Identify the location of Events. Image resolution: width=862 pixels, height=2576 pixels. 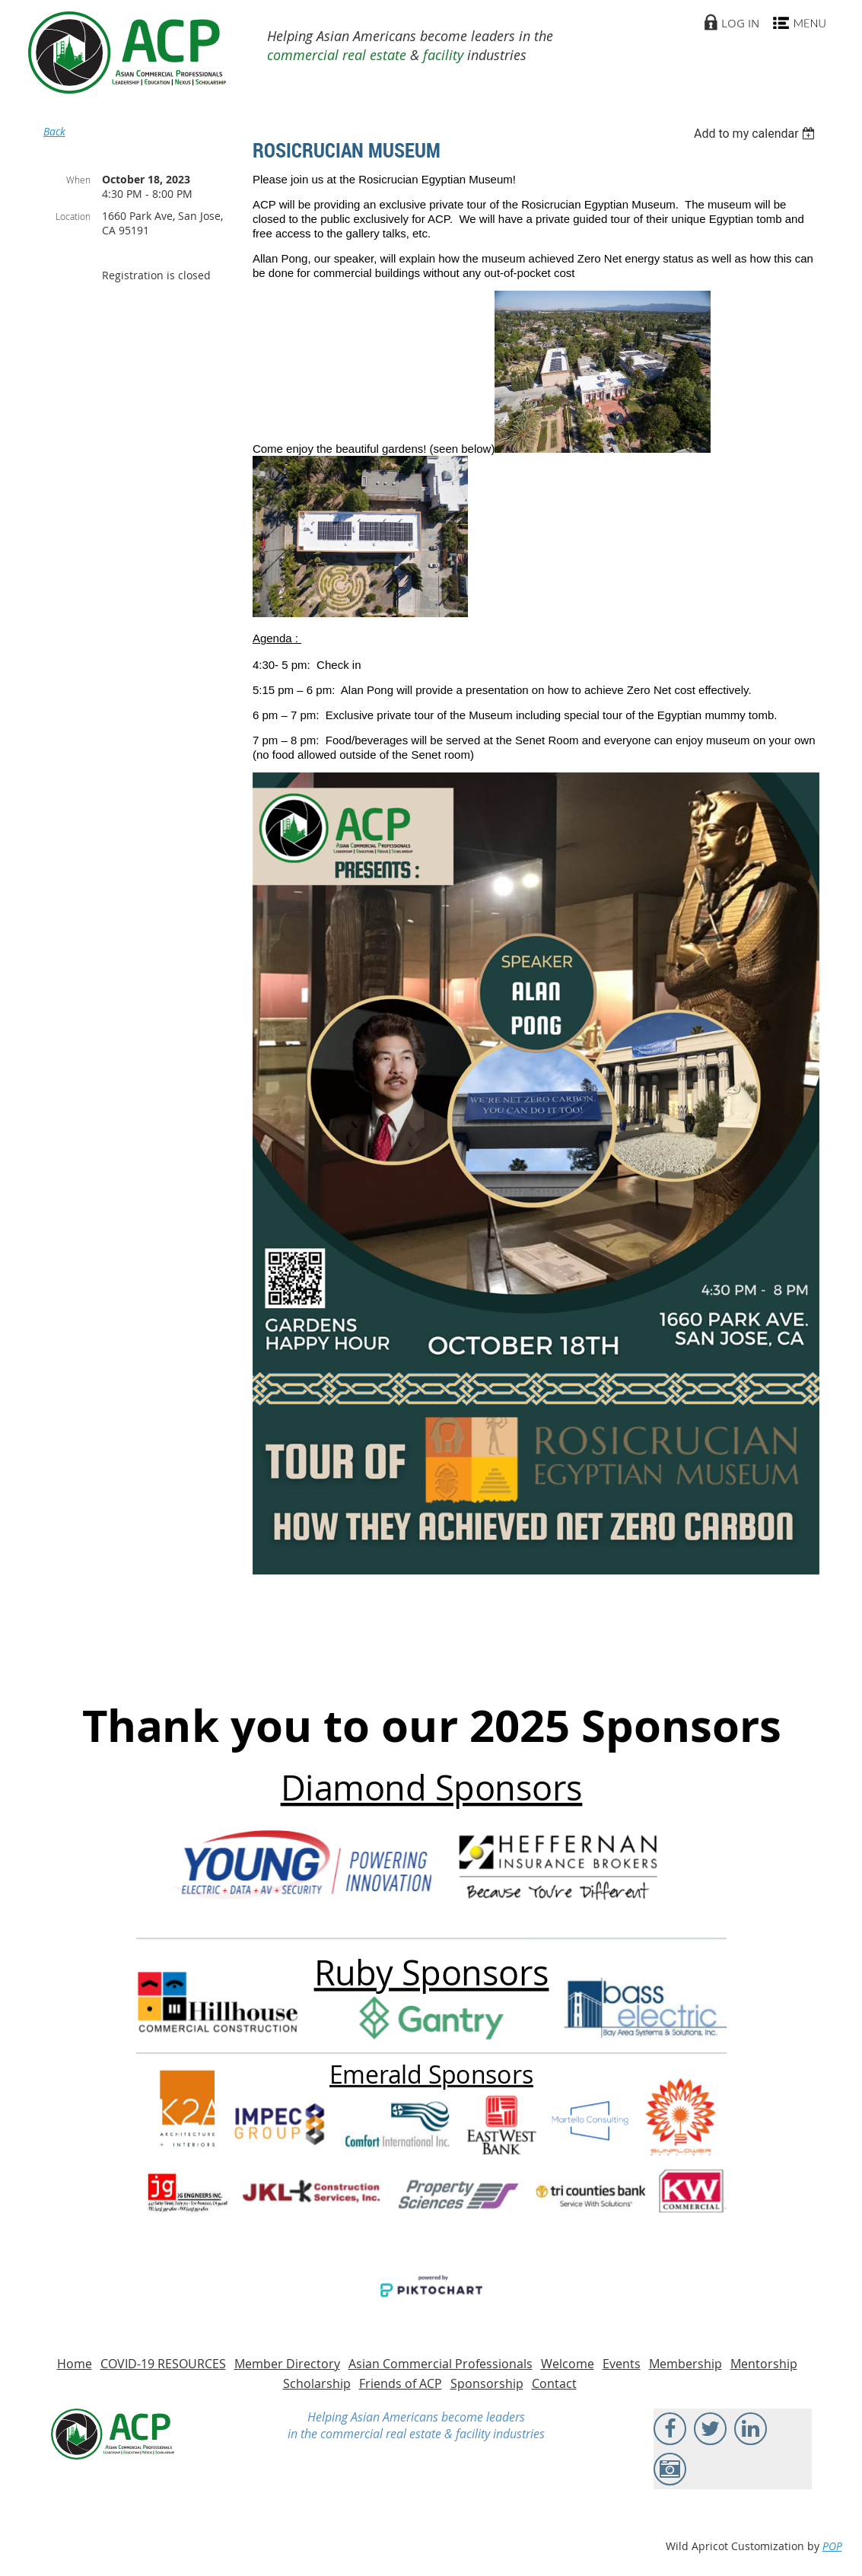
(622, 2363).